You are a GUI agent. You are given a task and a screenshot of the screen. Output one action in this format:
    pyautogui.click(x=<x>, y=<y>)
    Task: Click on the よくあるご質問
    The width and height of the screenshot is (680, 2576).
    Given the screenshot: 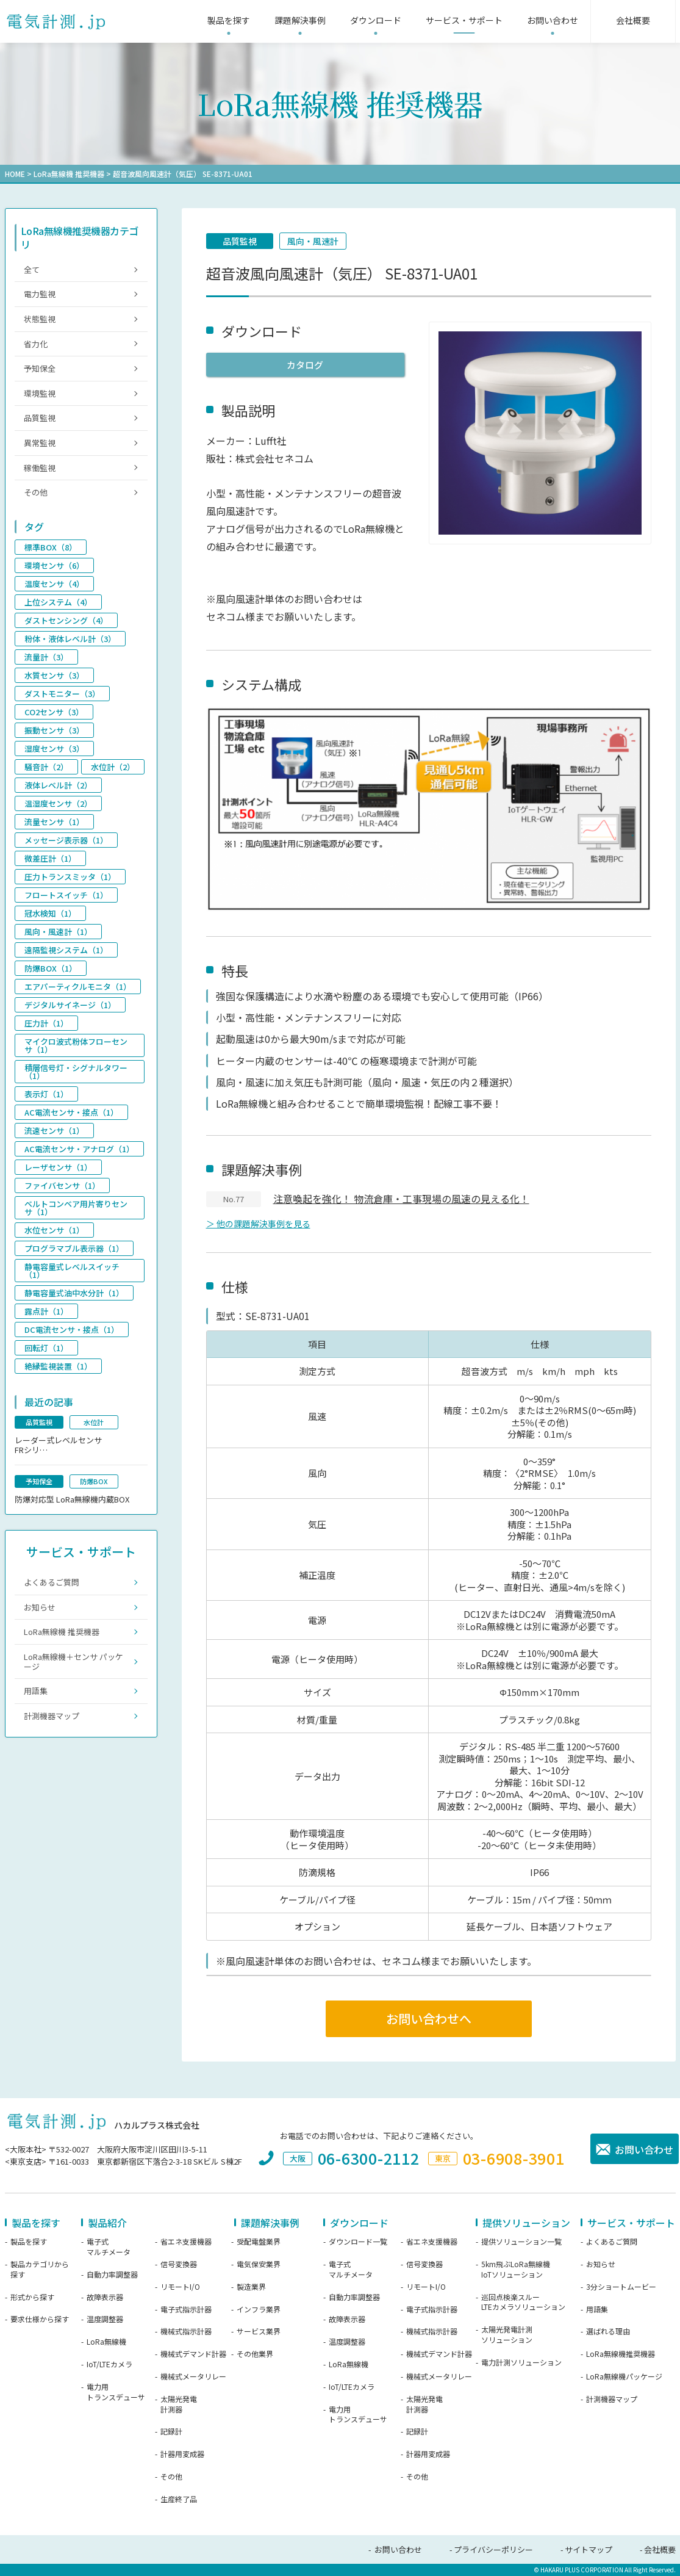 What is the action you would take?
    pyautogui.click(x=51, y=1582)
    